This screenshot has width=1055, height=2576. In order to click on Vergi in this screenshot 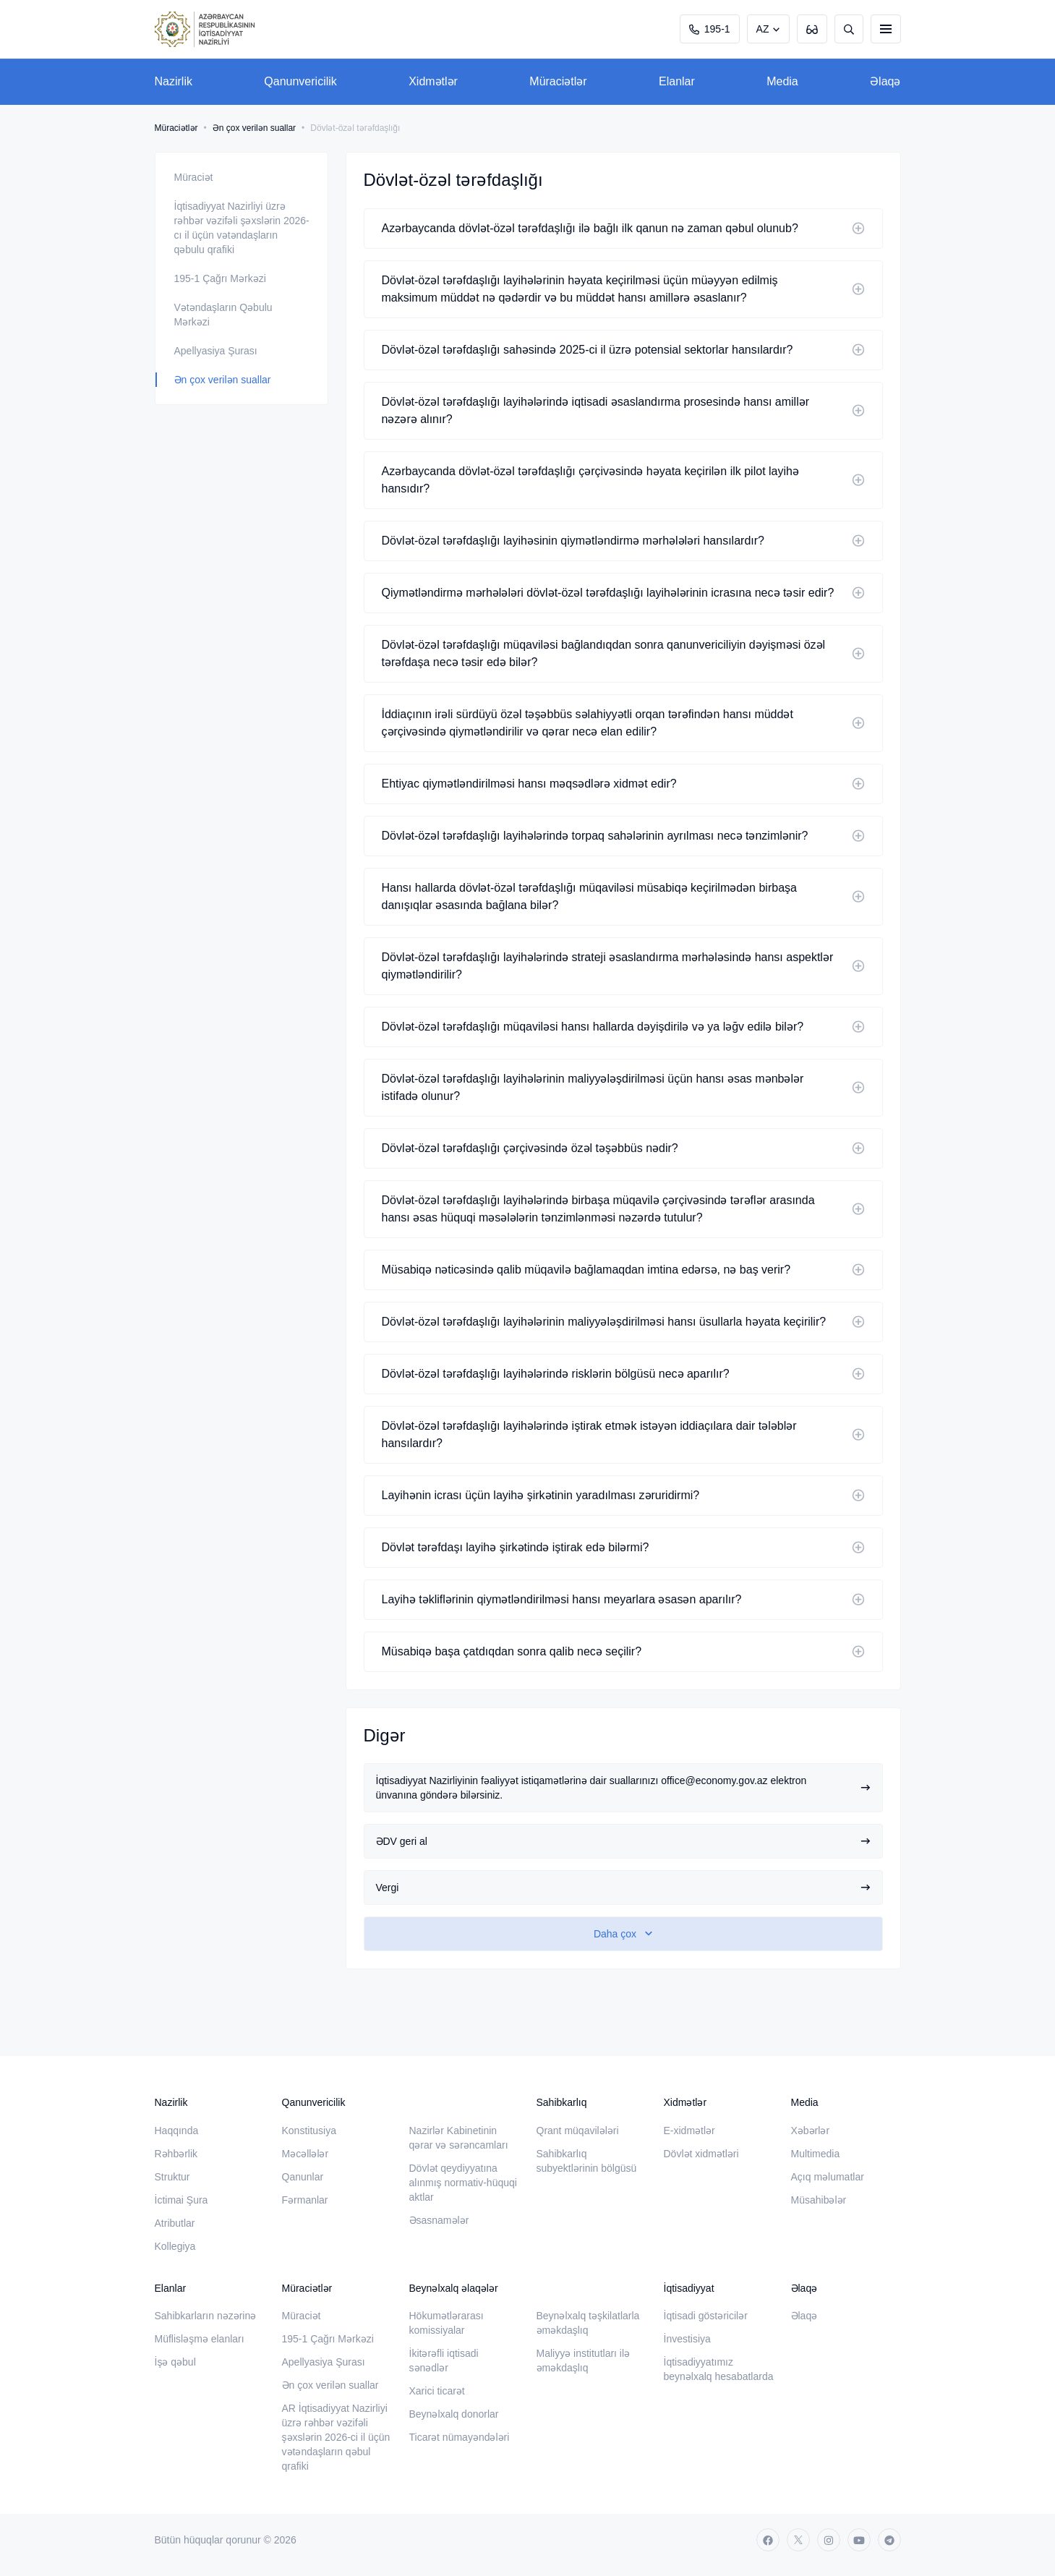, I will do `click(623, 1887)`.